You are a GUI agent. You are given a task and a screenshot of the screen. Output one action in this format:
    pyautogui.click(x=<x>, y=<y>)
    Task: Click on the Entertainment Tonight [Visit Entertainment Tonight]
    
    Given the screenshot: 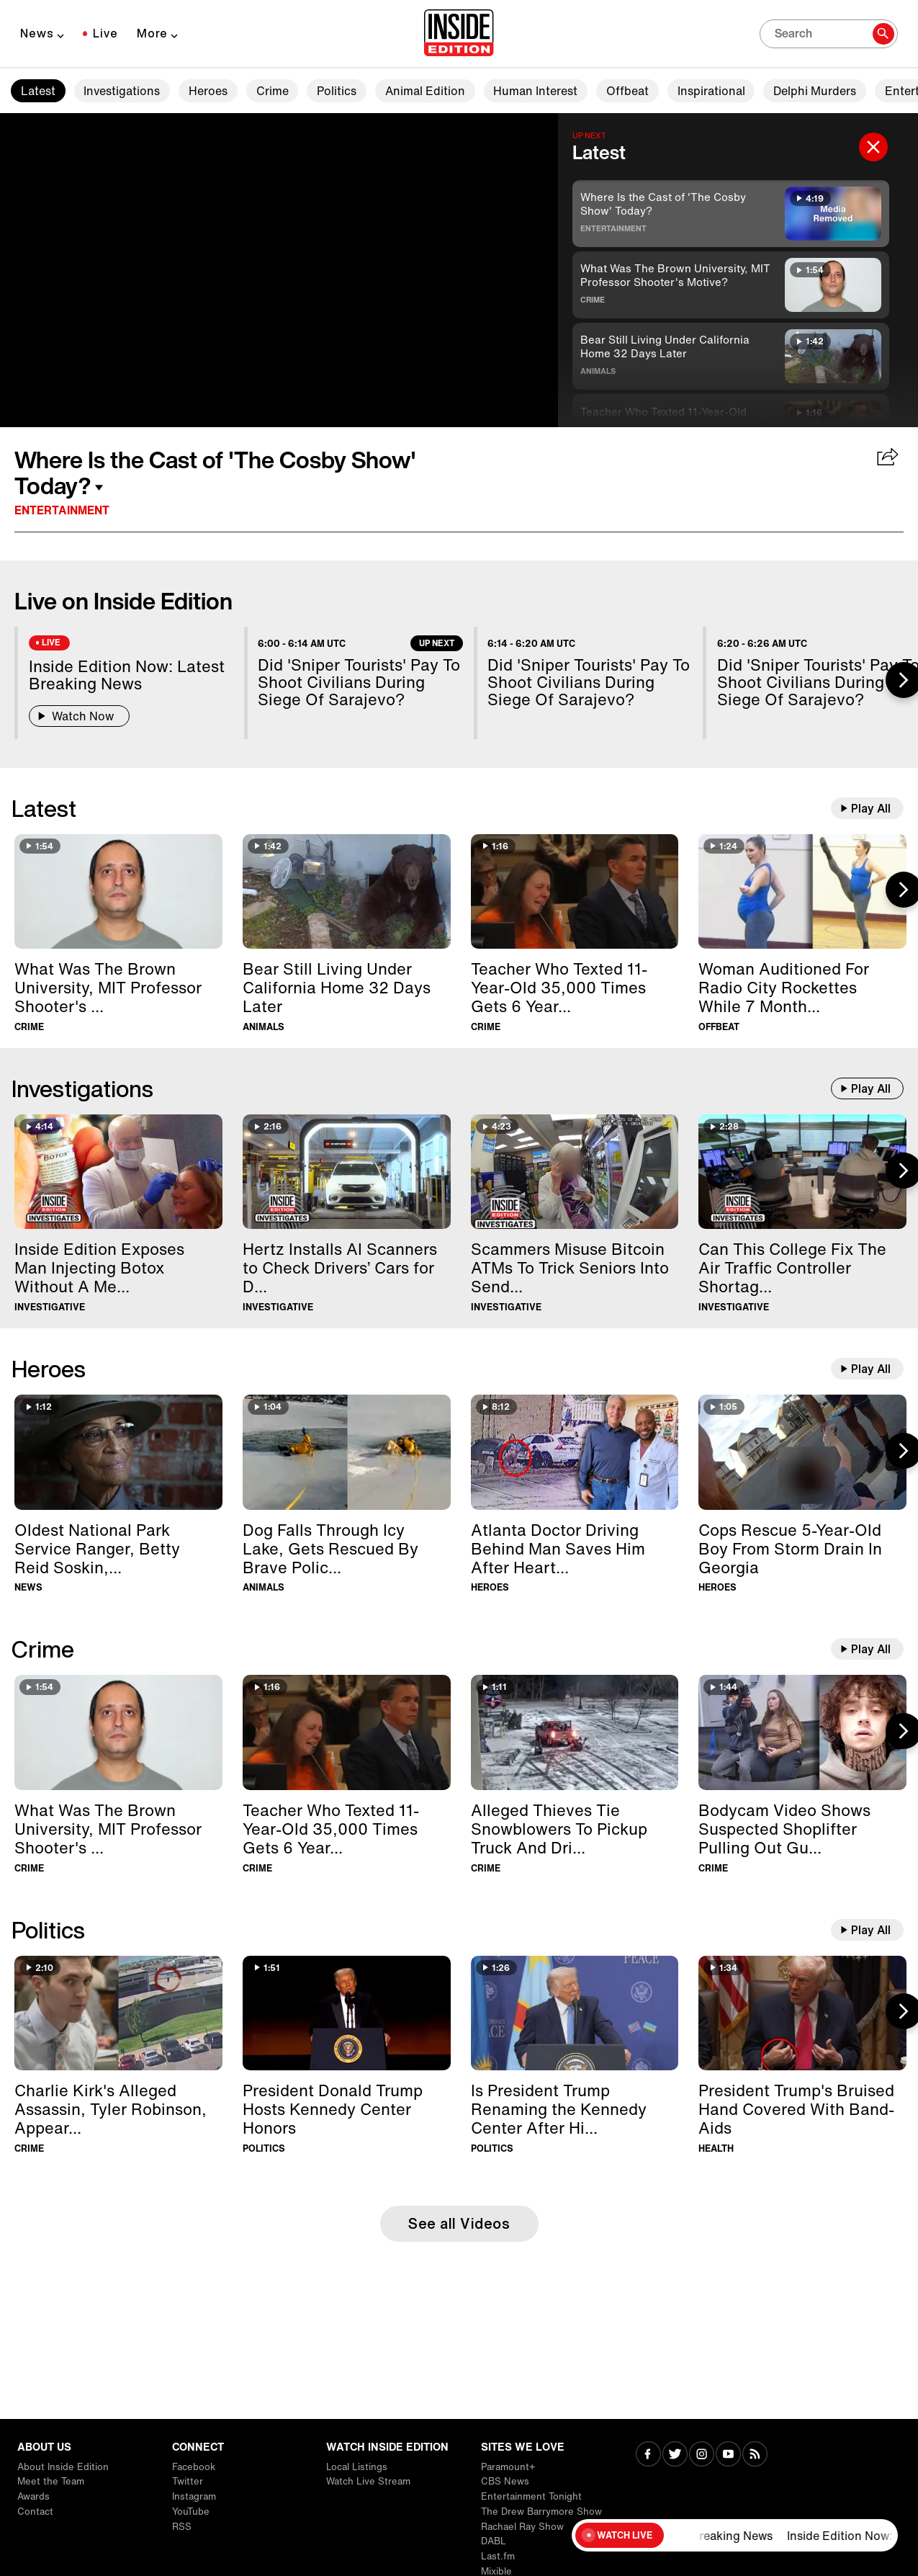 What is the action you would take?
    pyautogui.click(x=531, y=2496)
    